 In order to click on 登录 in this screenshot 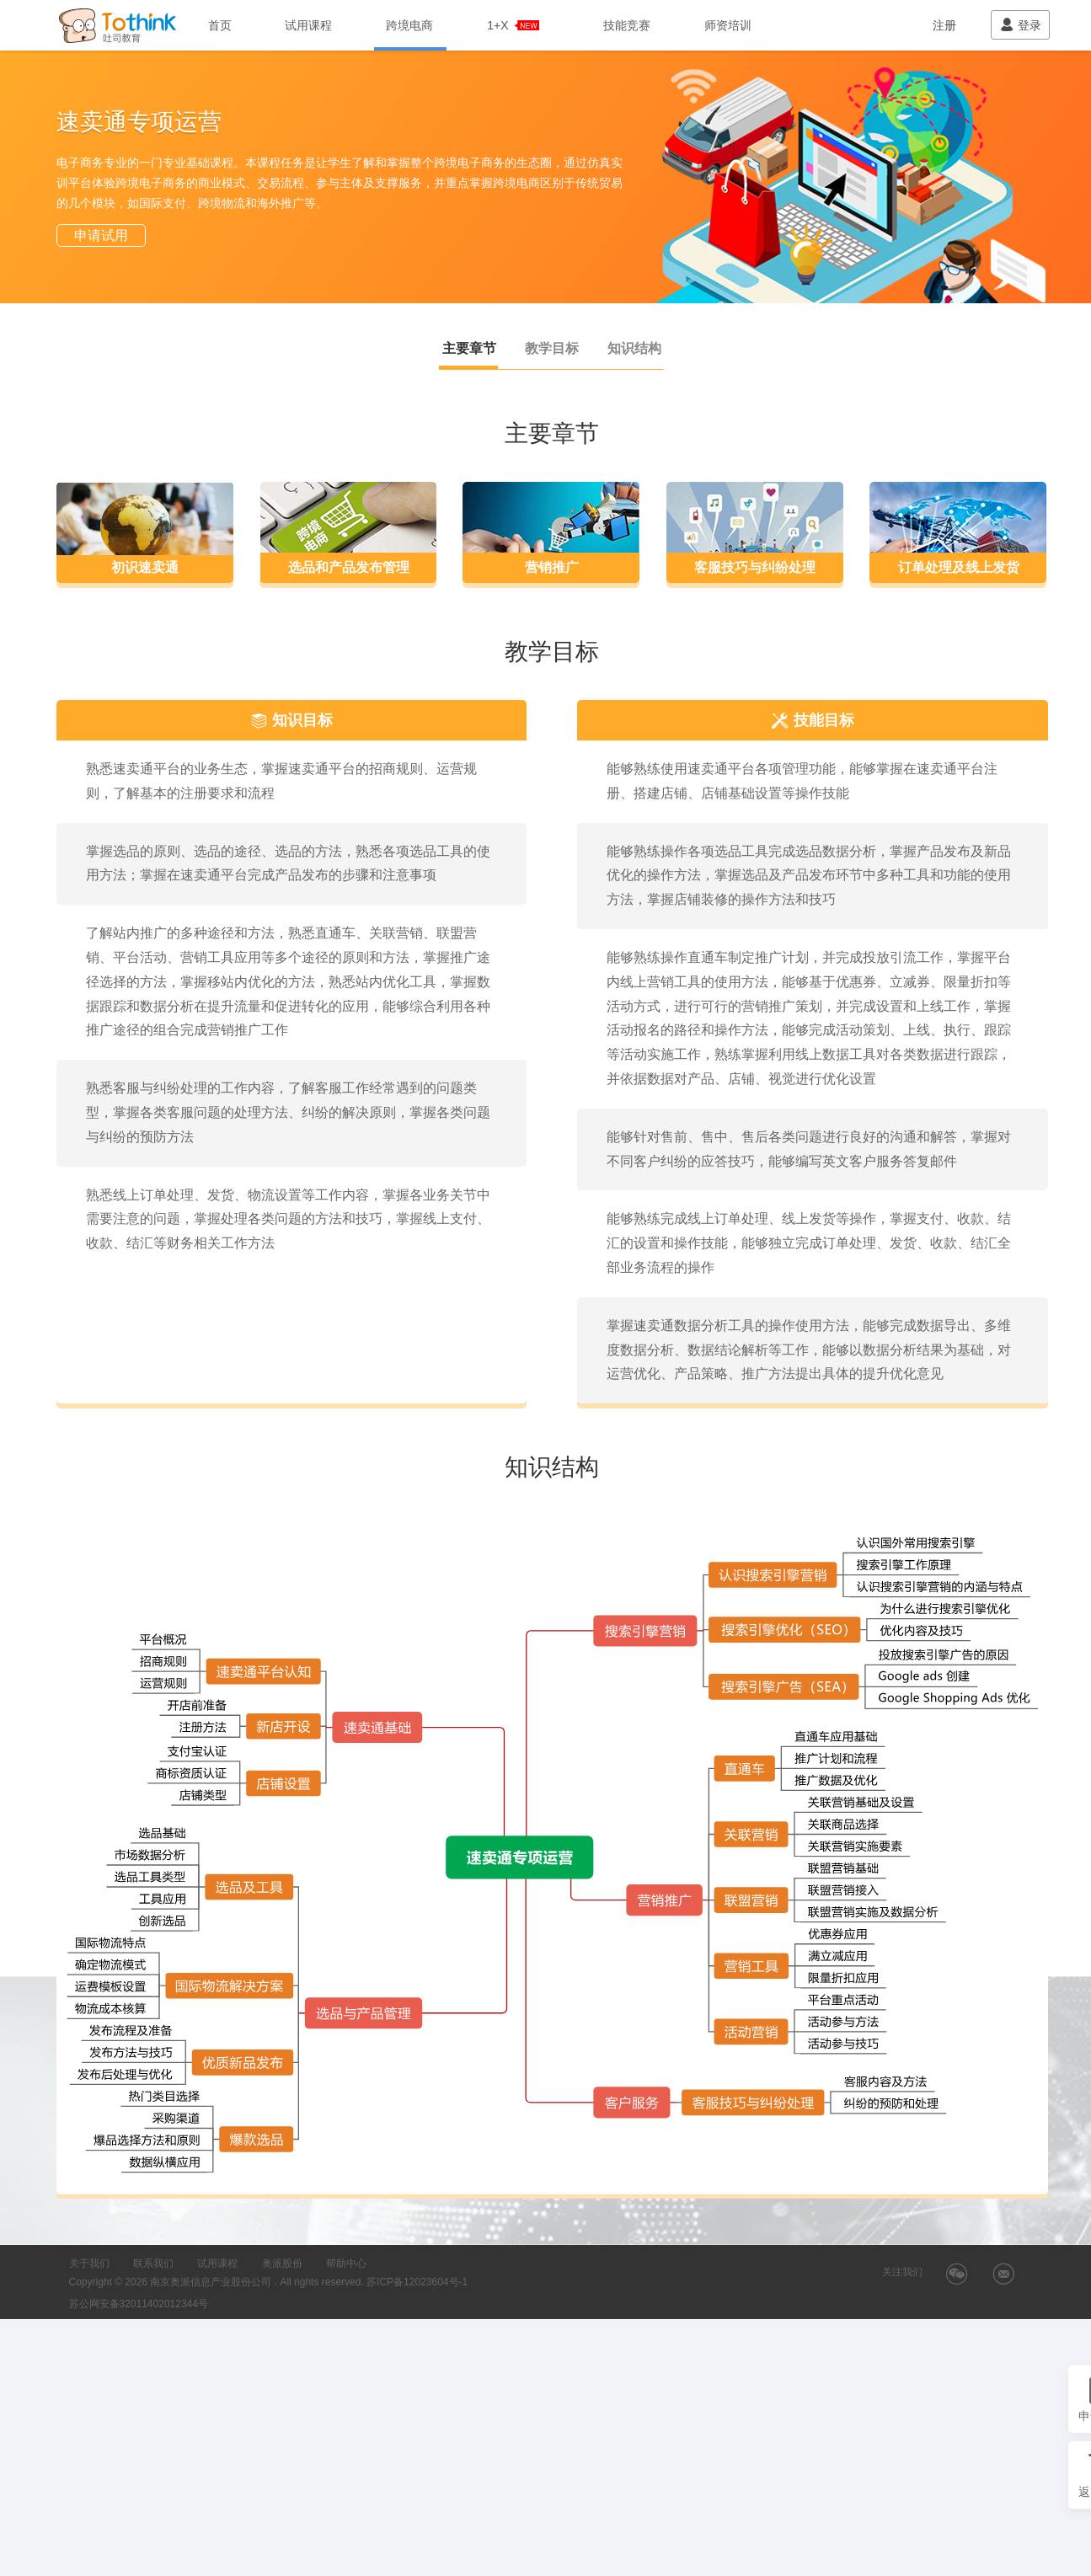, I will do `click(1020, 25)`.